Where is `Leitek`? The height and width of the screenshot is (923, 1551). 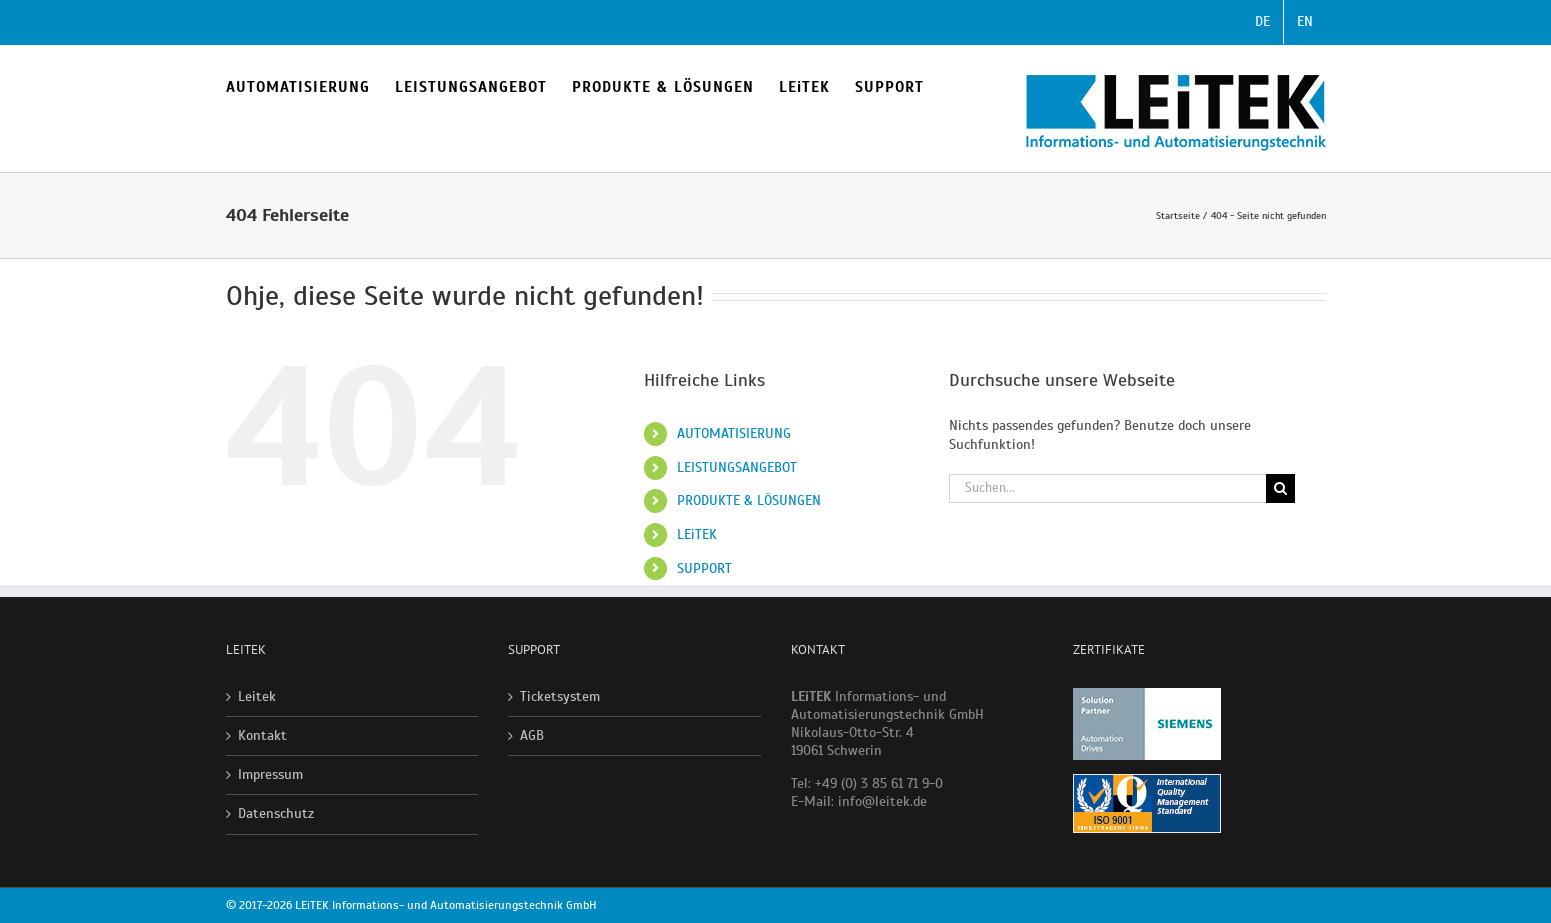 Leitek is located at coordinates (257, 696).